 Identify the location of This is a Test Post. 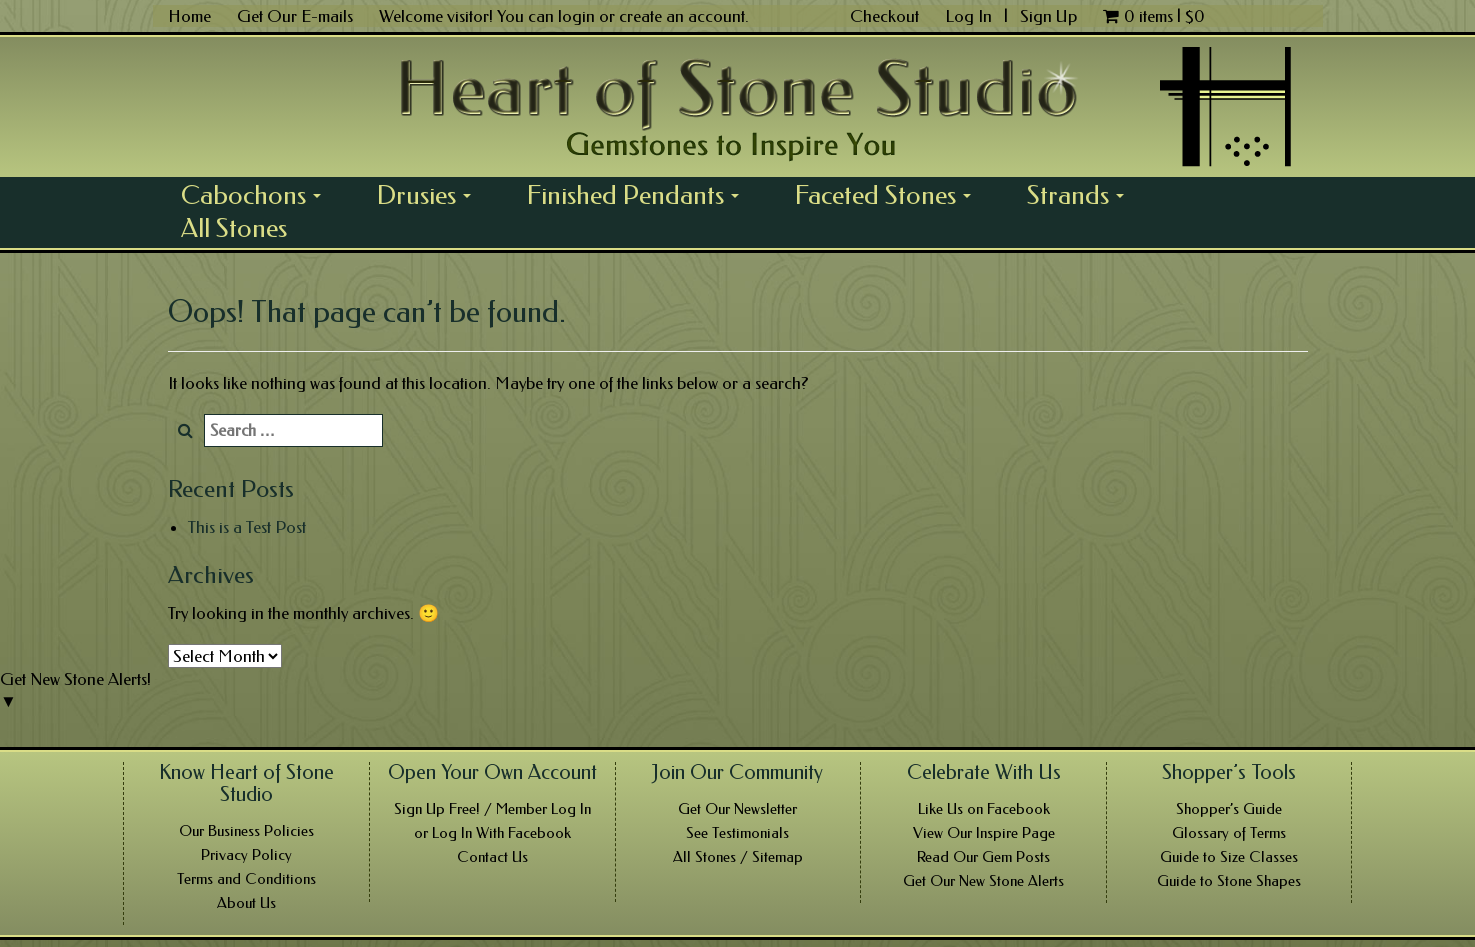
(247, 527).